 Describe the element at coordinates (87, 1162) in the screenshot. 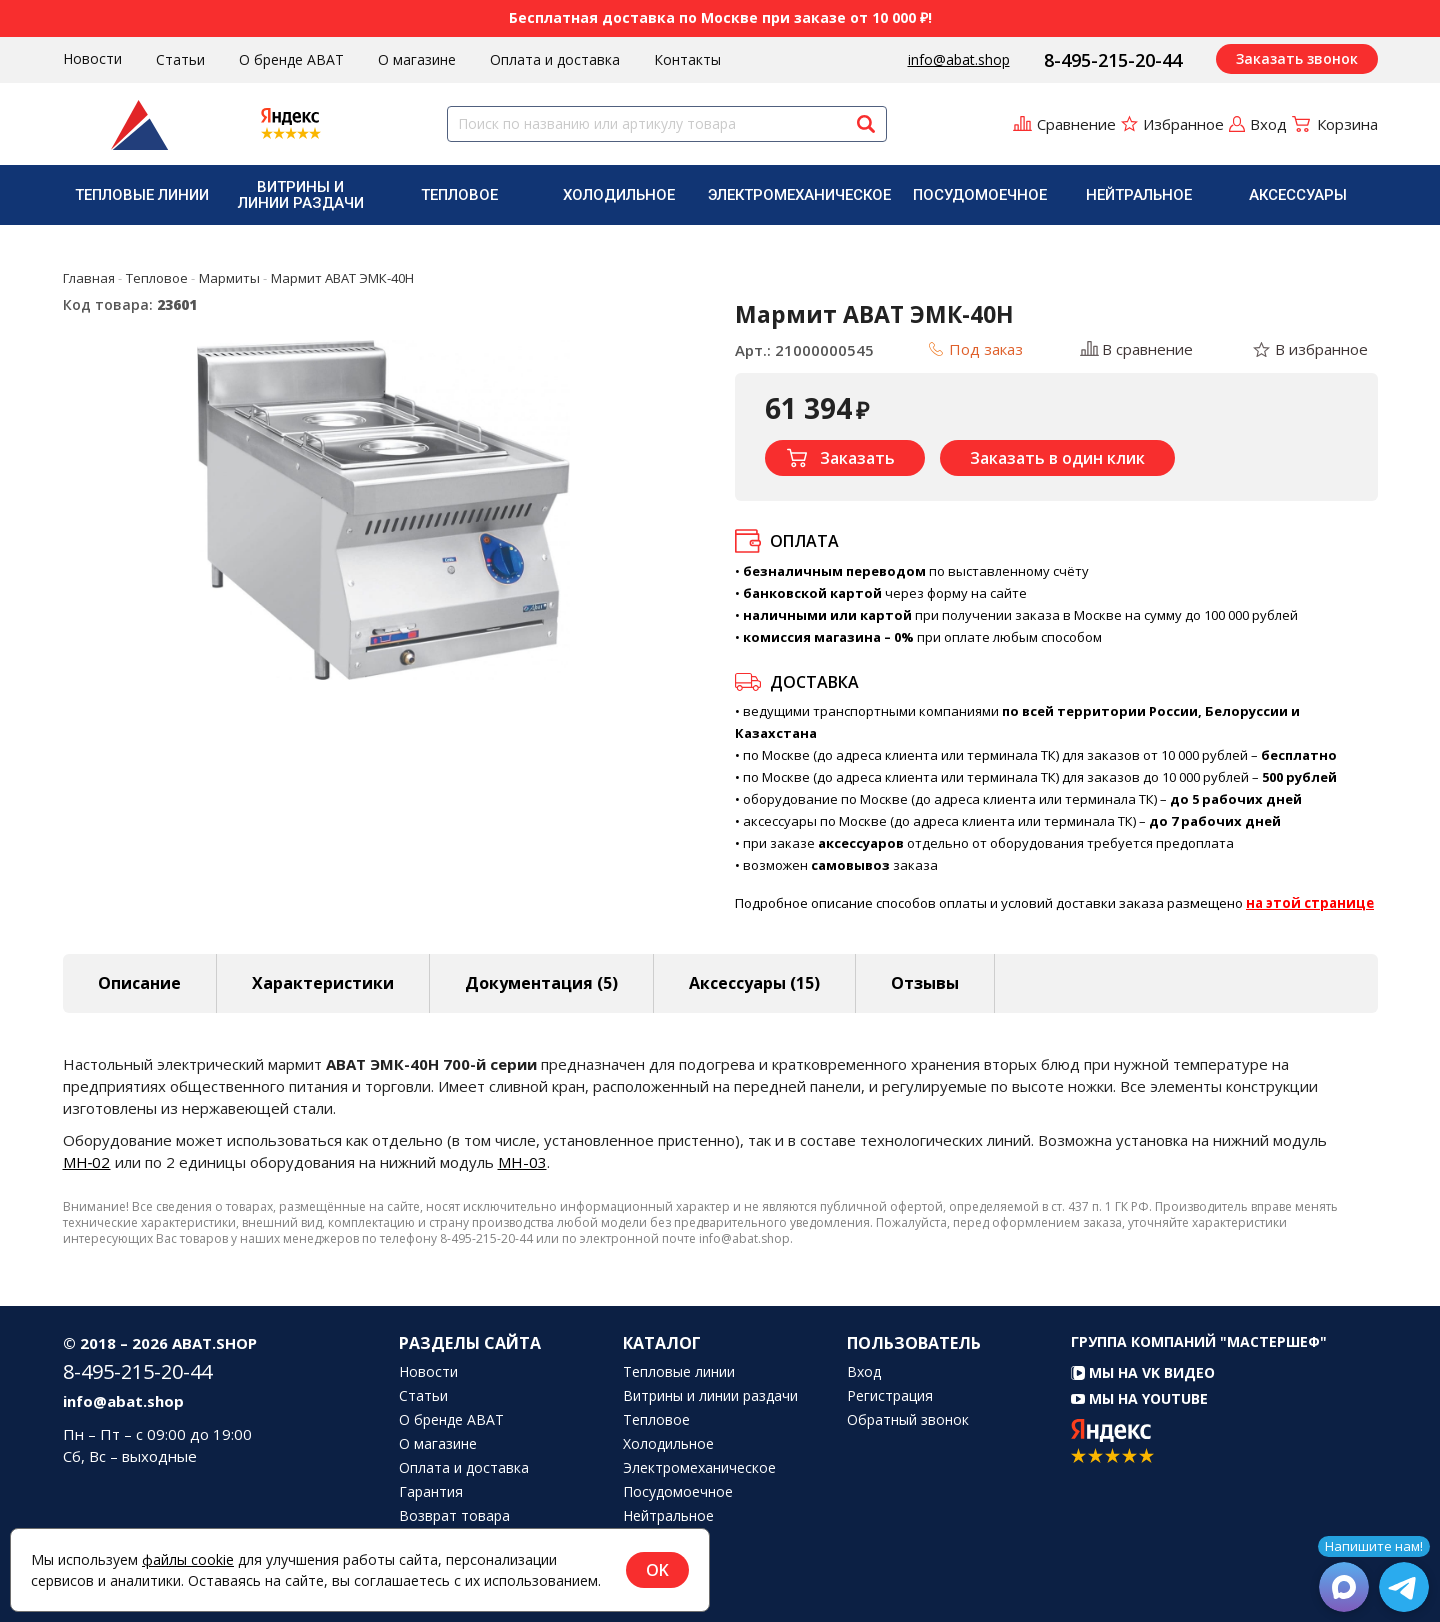

I see `МН‑02` at that location.